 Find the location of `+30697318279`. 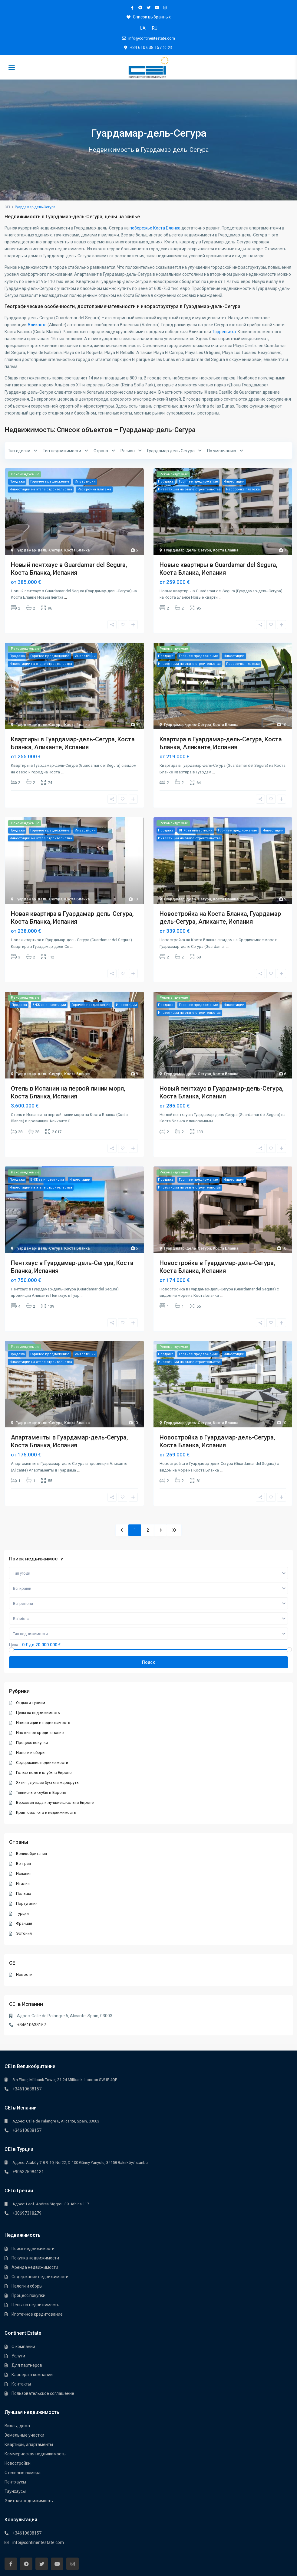

+30697318279 is located at coordinates (26, 2213).